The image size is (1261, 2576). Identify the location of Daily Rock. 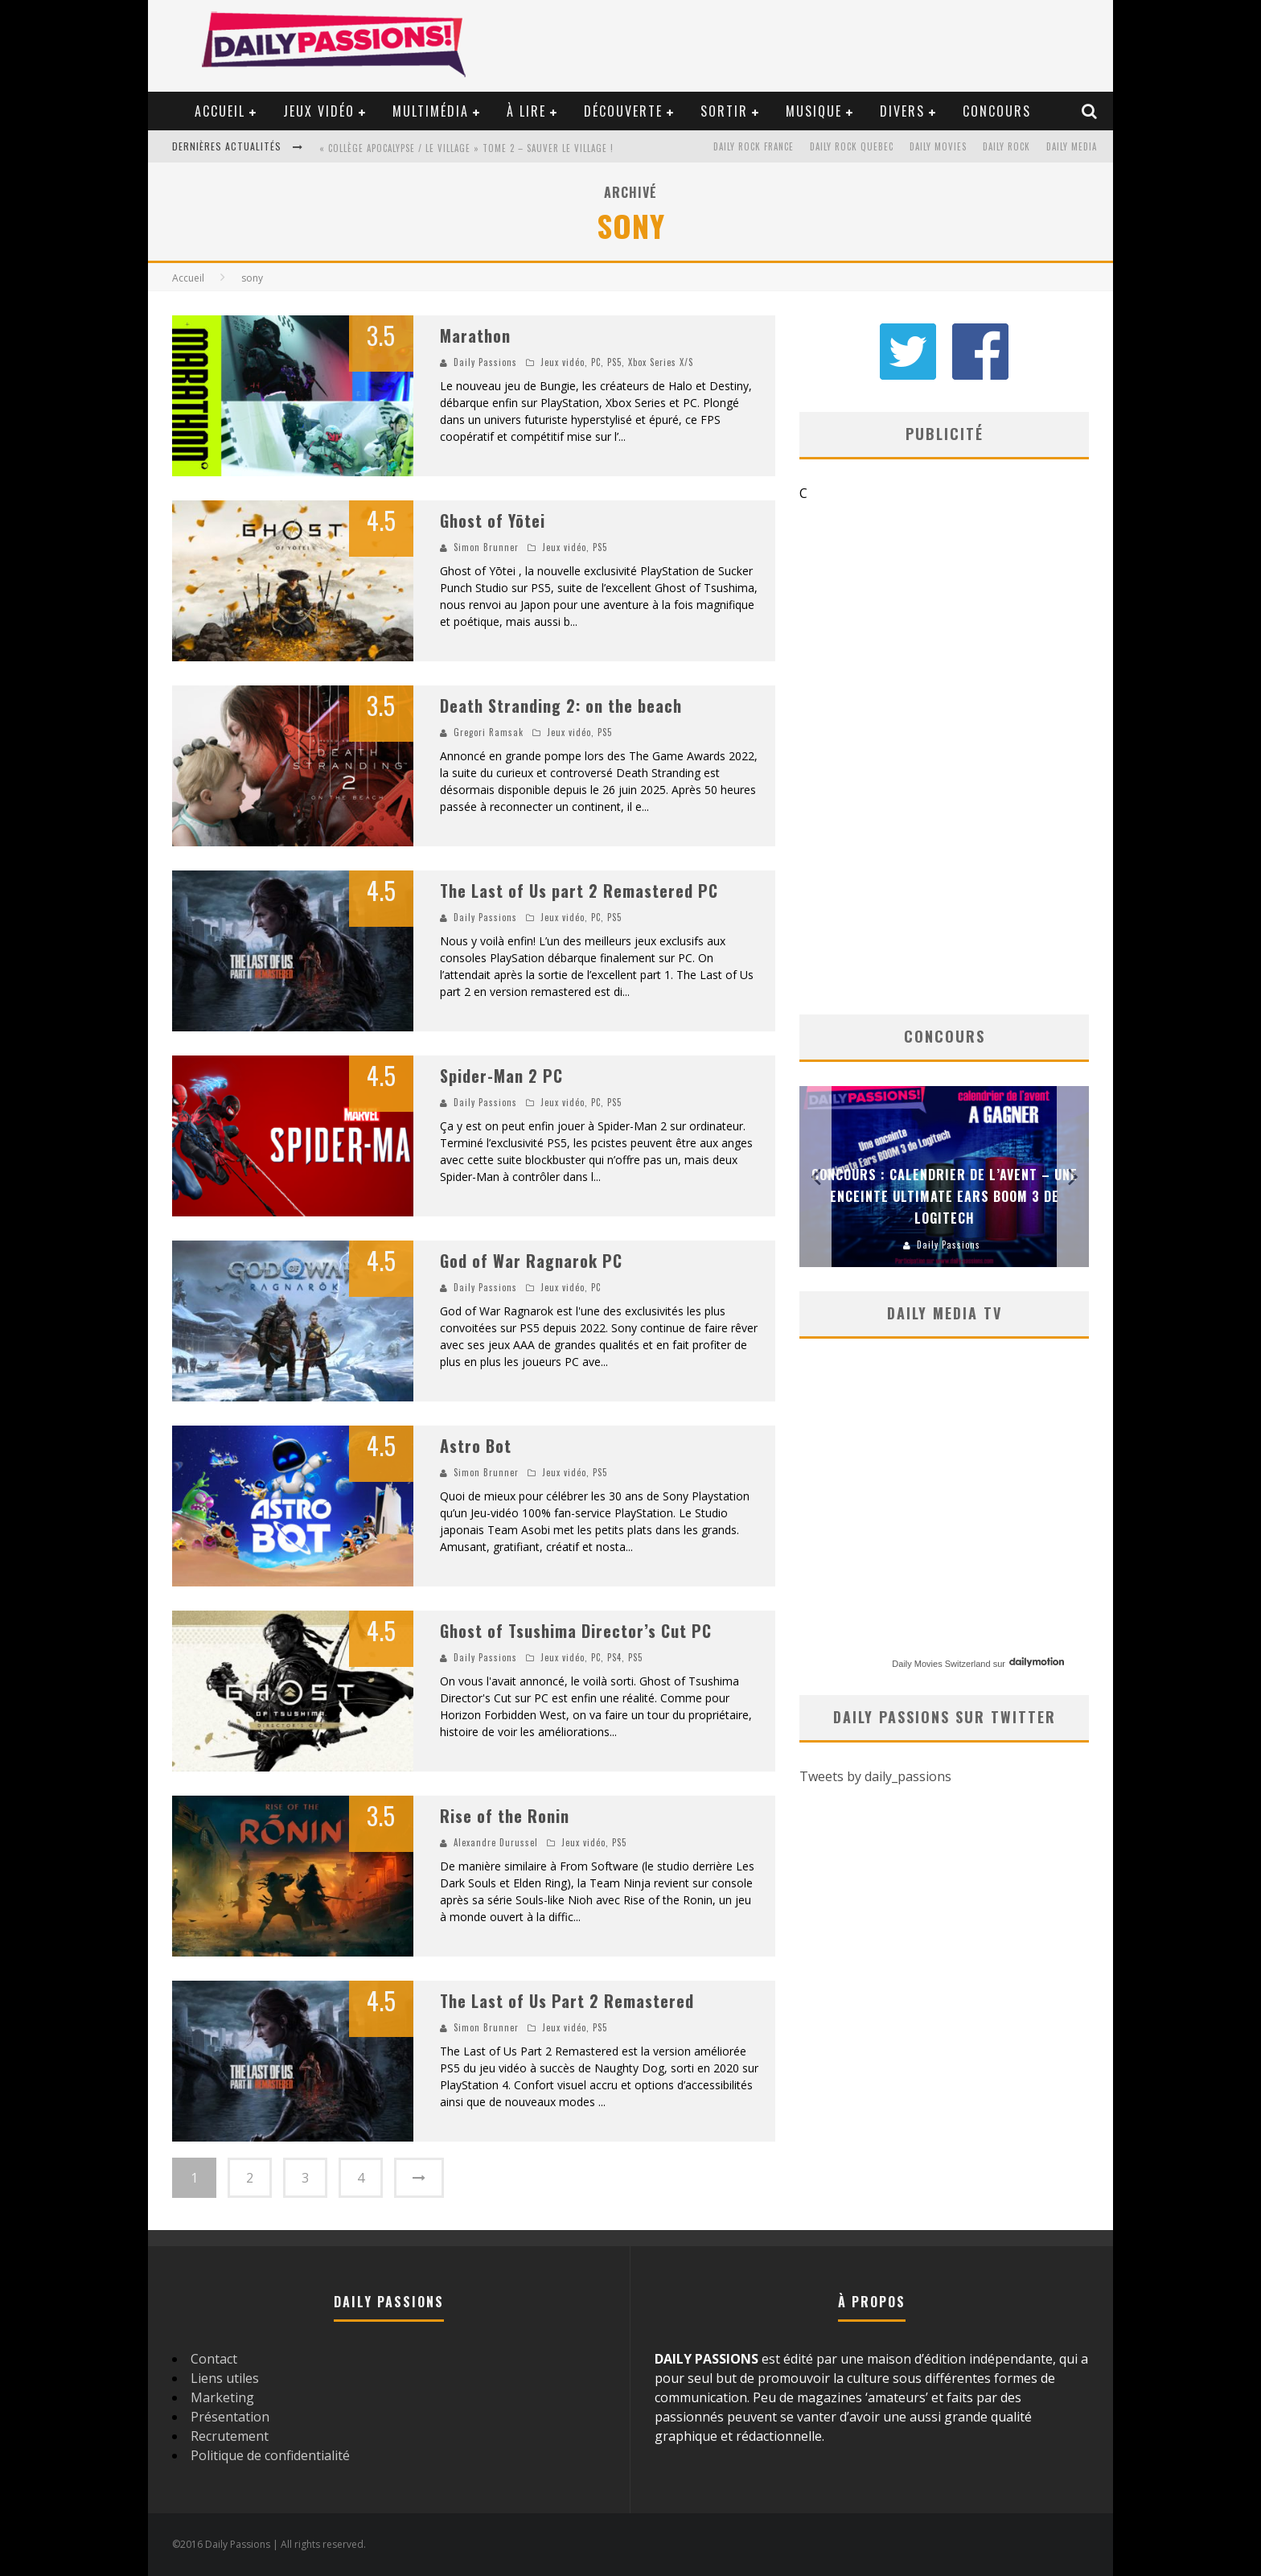
(1006, 146).